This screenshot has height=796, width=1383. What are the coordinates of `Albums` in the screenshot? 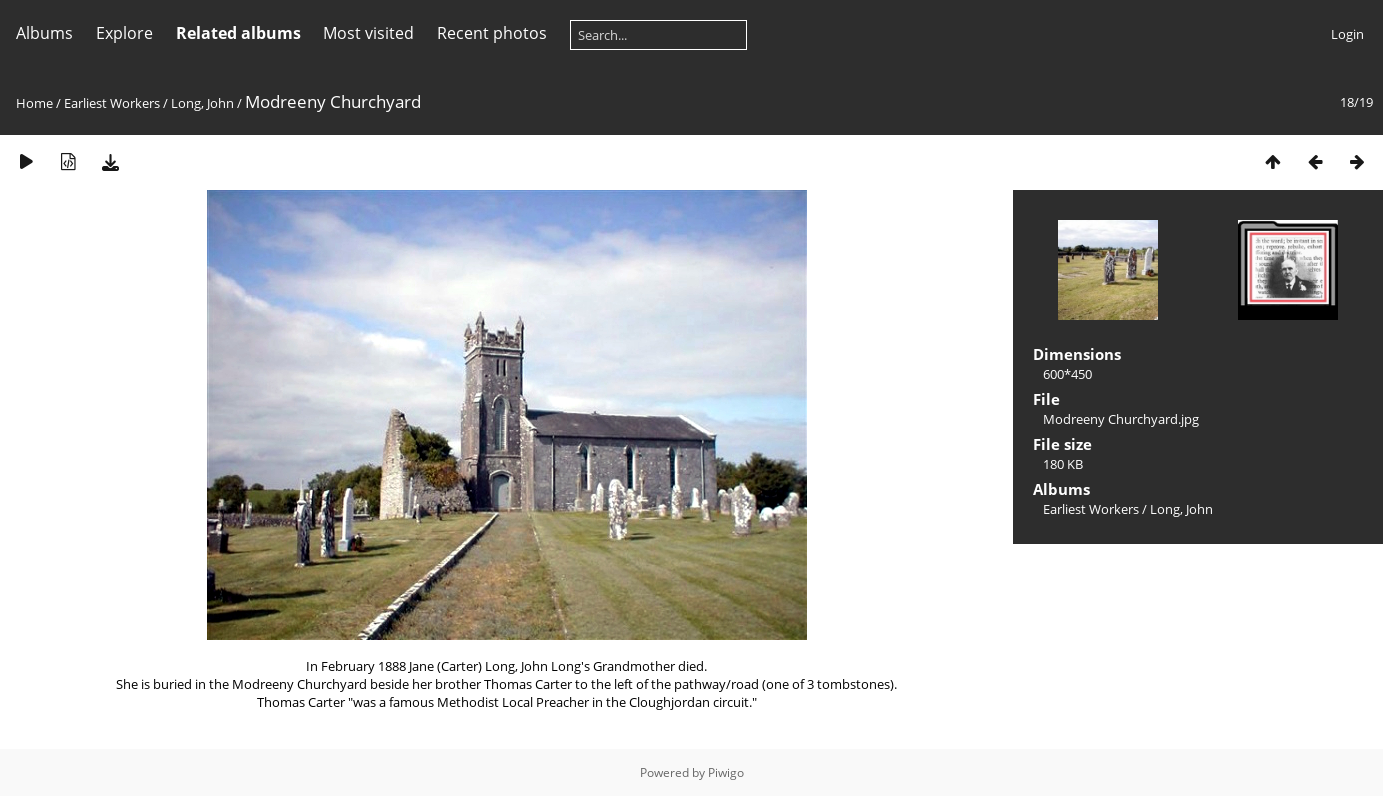 It's located at (44, 33).